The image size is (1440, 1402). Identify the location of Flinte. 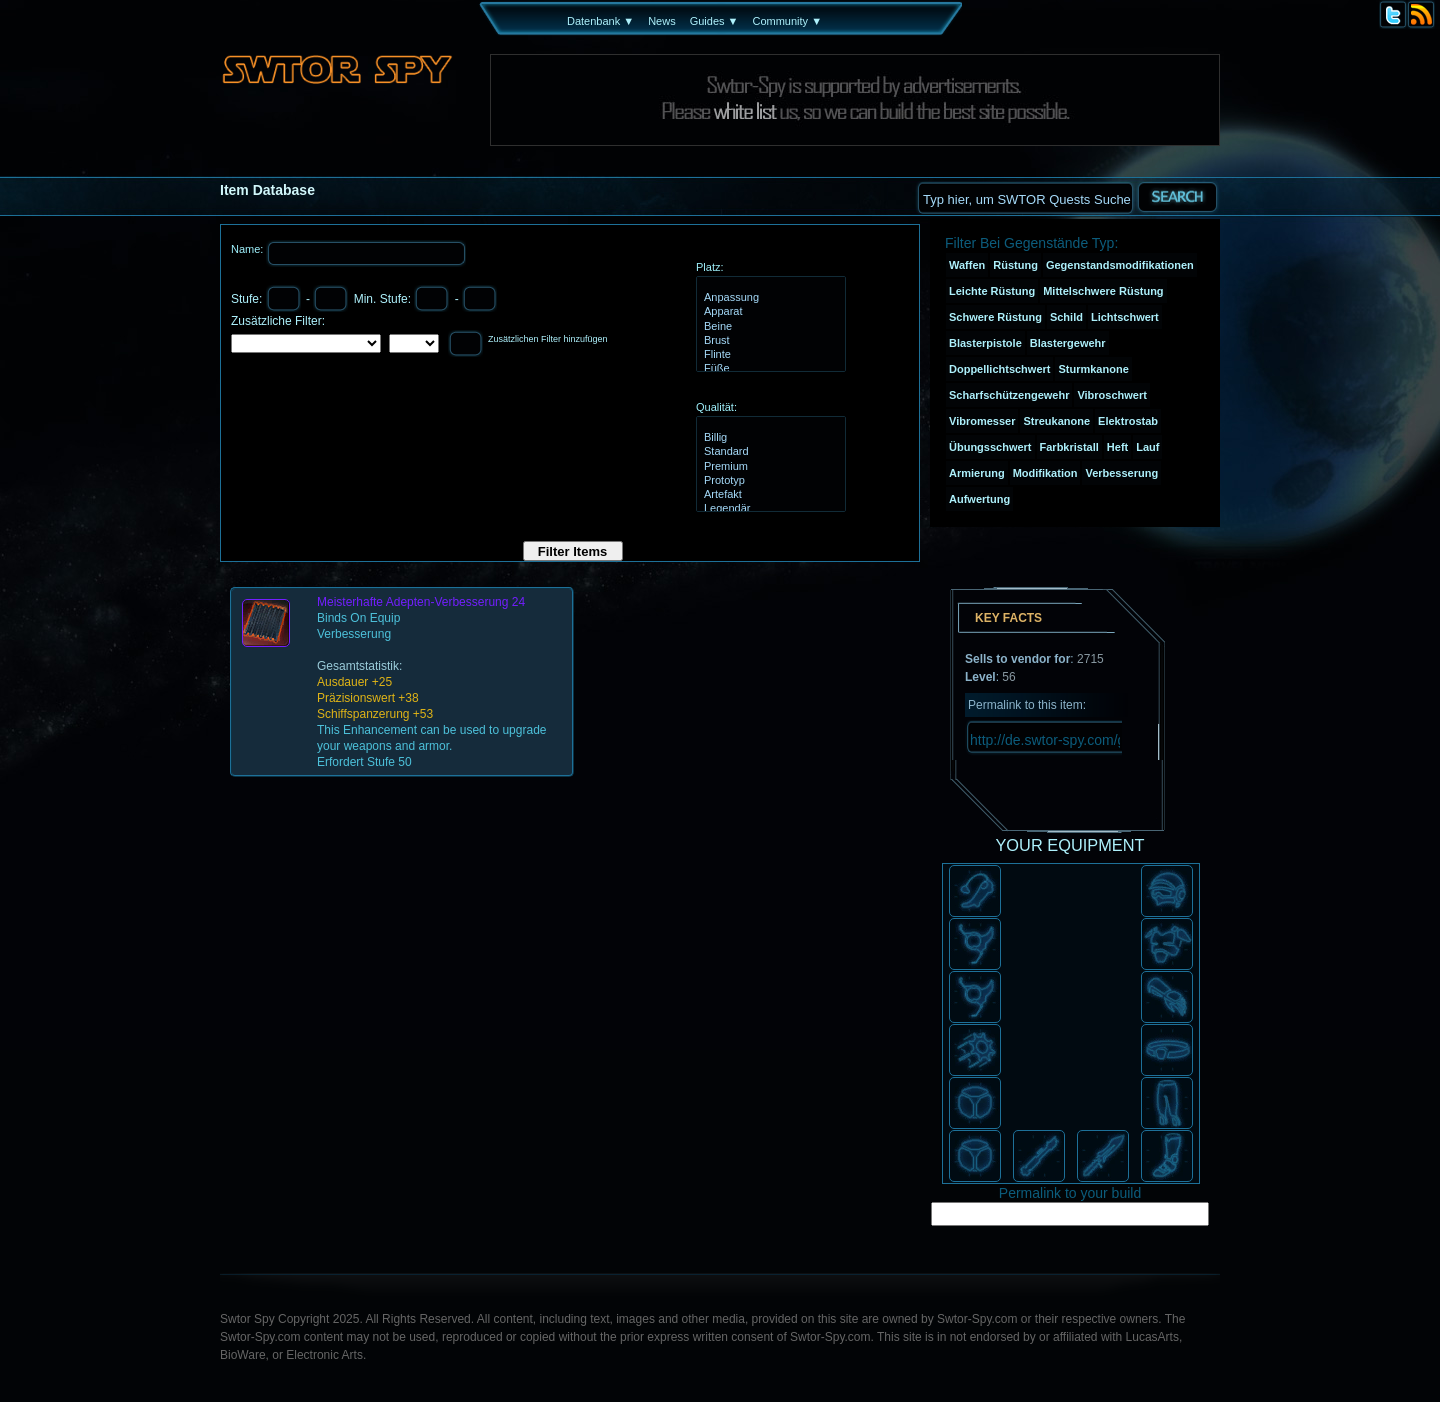
(768, 355).